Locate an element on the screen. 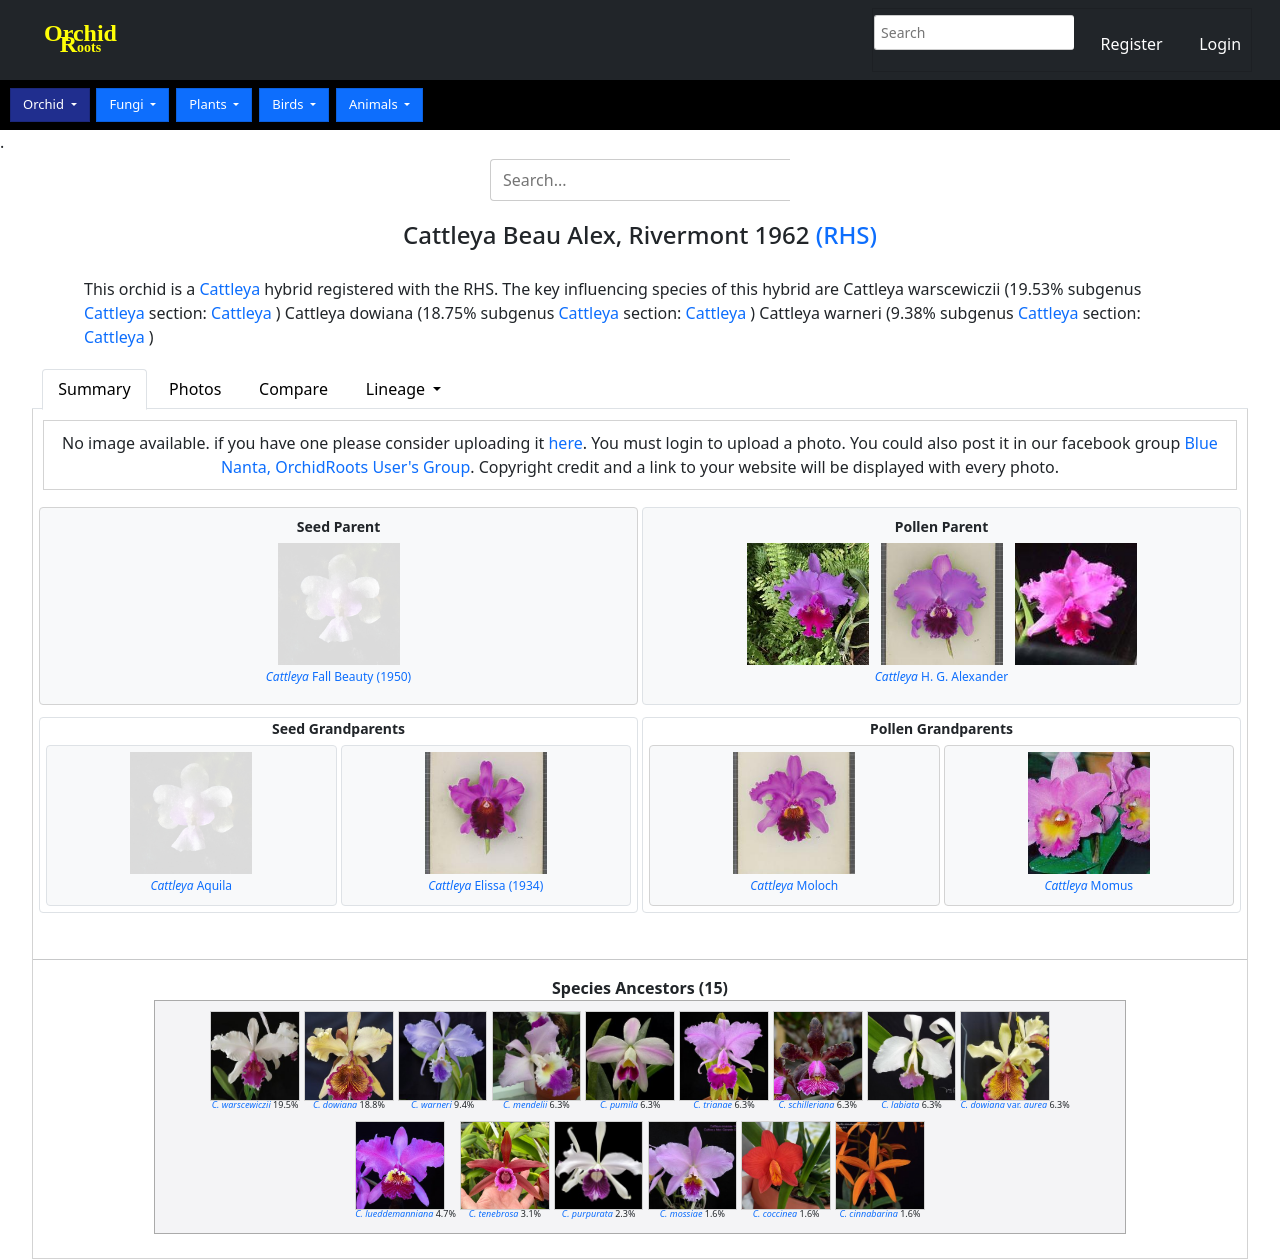 This screenshot has height=1259, width=1280. Fungi is located at coordinates (128, 104).